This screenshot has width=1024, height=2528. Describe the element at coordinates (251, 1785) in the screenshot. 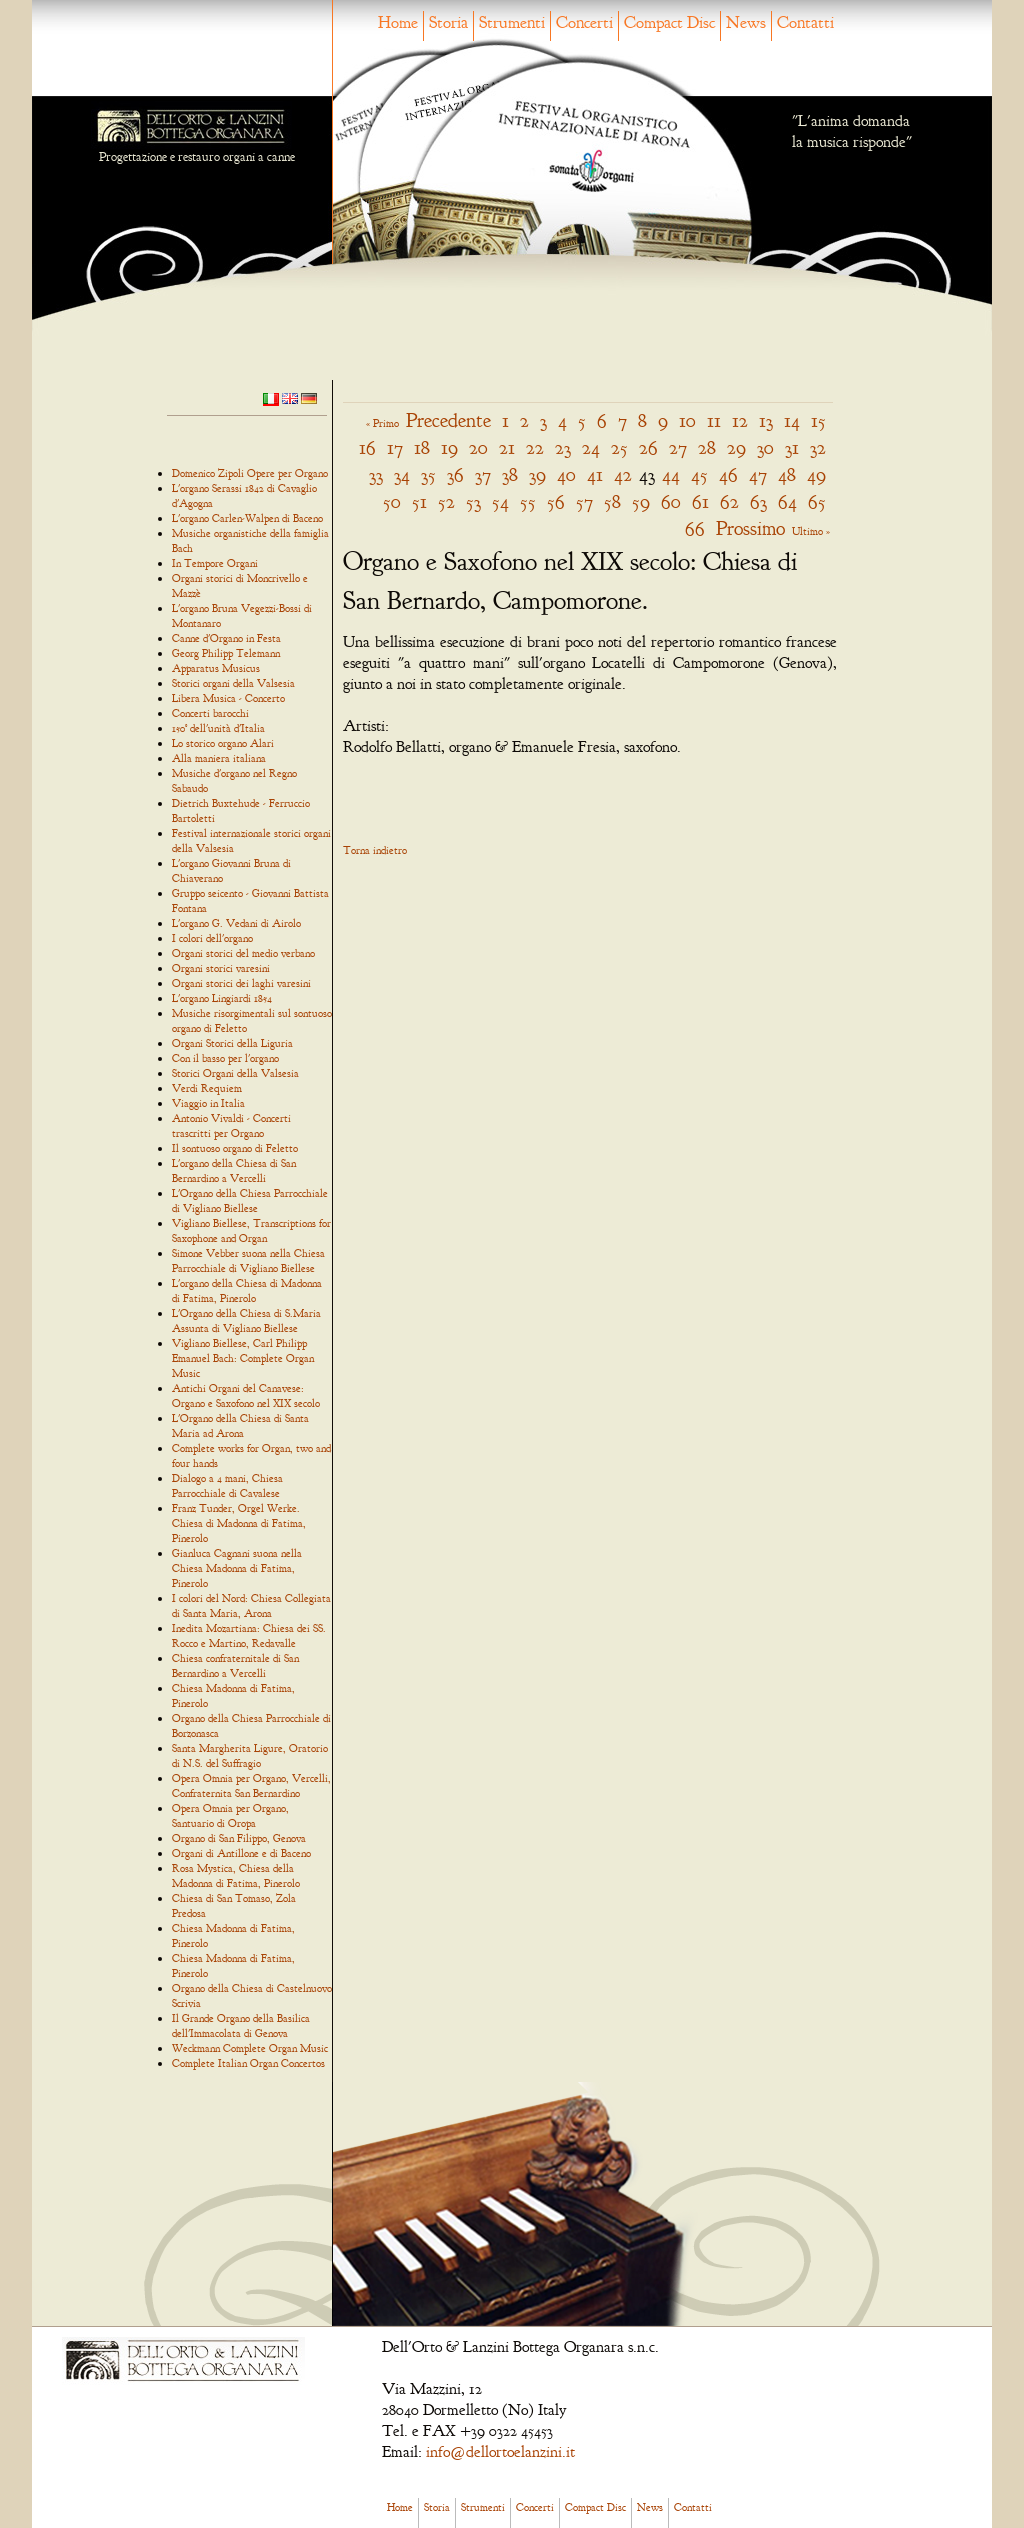

I see `Opera Omnia per Organo, Vercelli, Confraternita San Bernardino` at that location.